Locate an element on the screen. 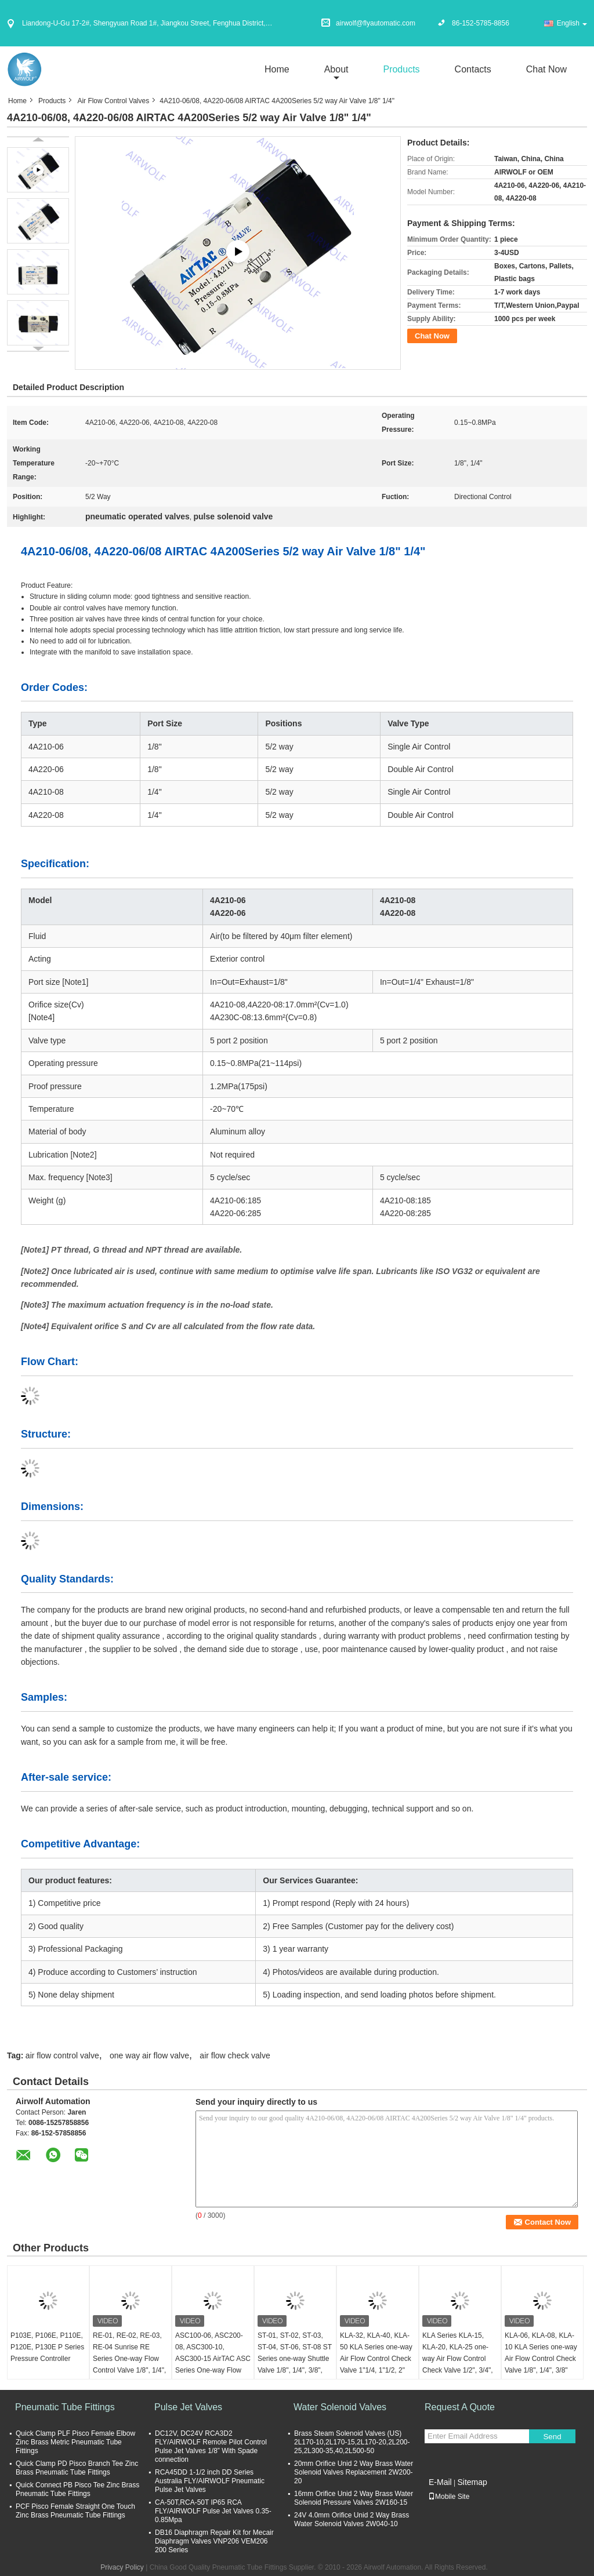 The image size is (594, 2576). Privacy Policy is located at coordinates (122, 2567).